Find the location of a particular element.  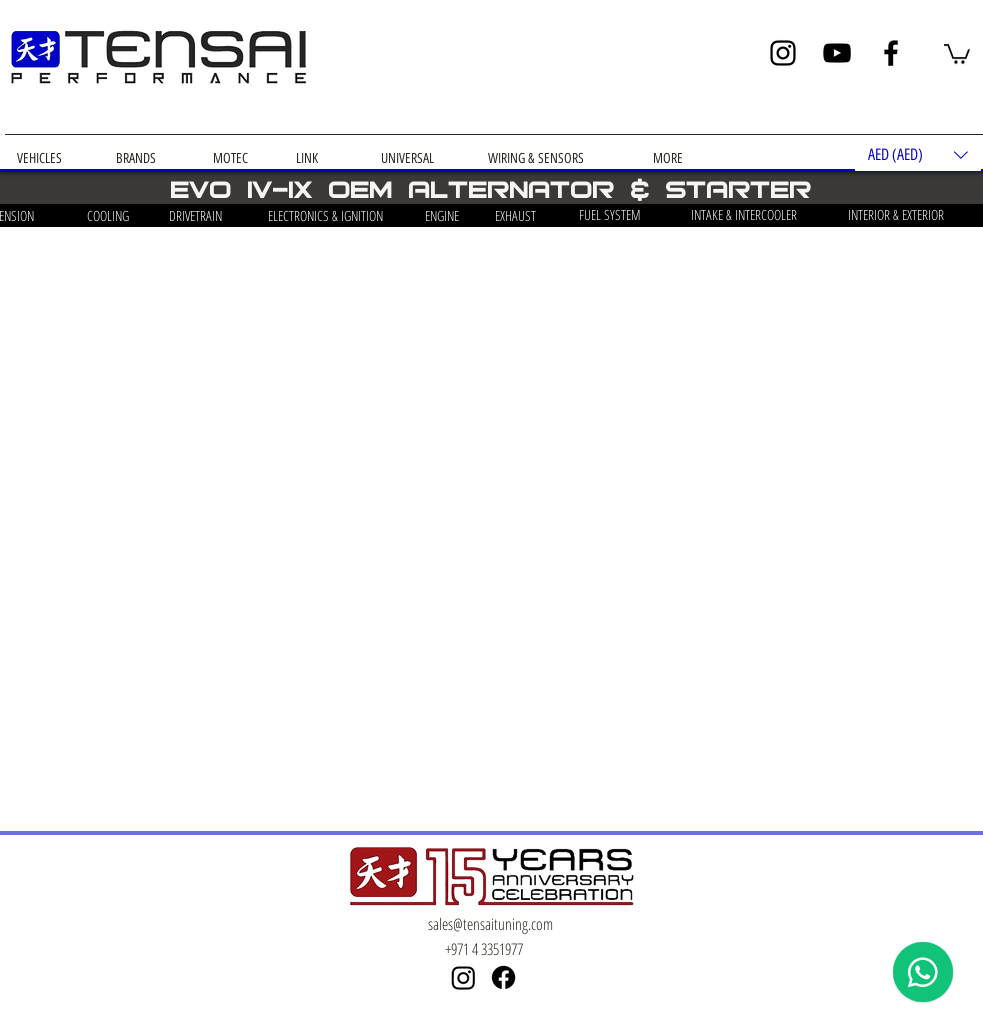

[INTAKE & INTERCOOLER] is located at coordinates (744, 215).